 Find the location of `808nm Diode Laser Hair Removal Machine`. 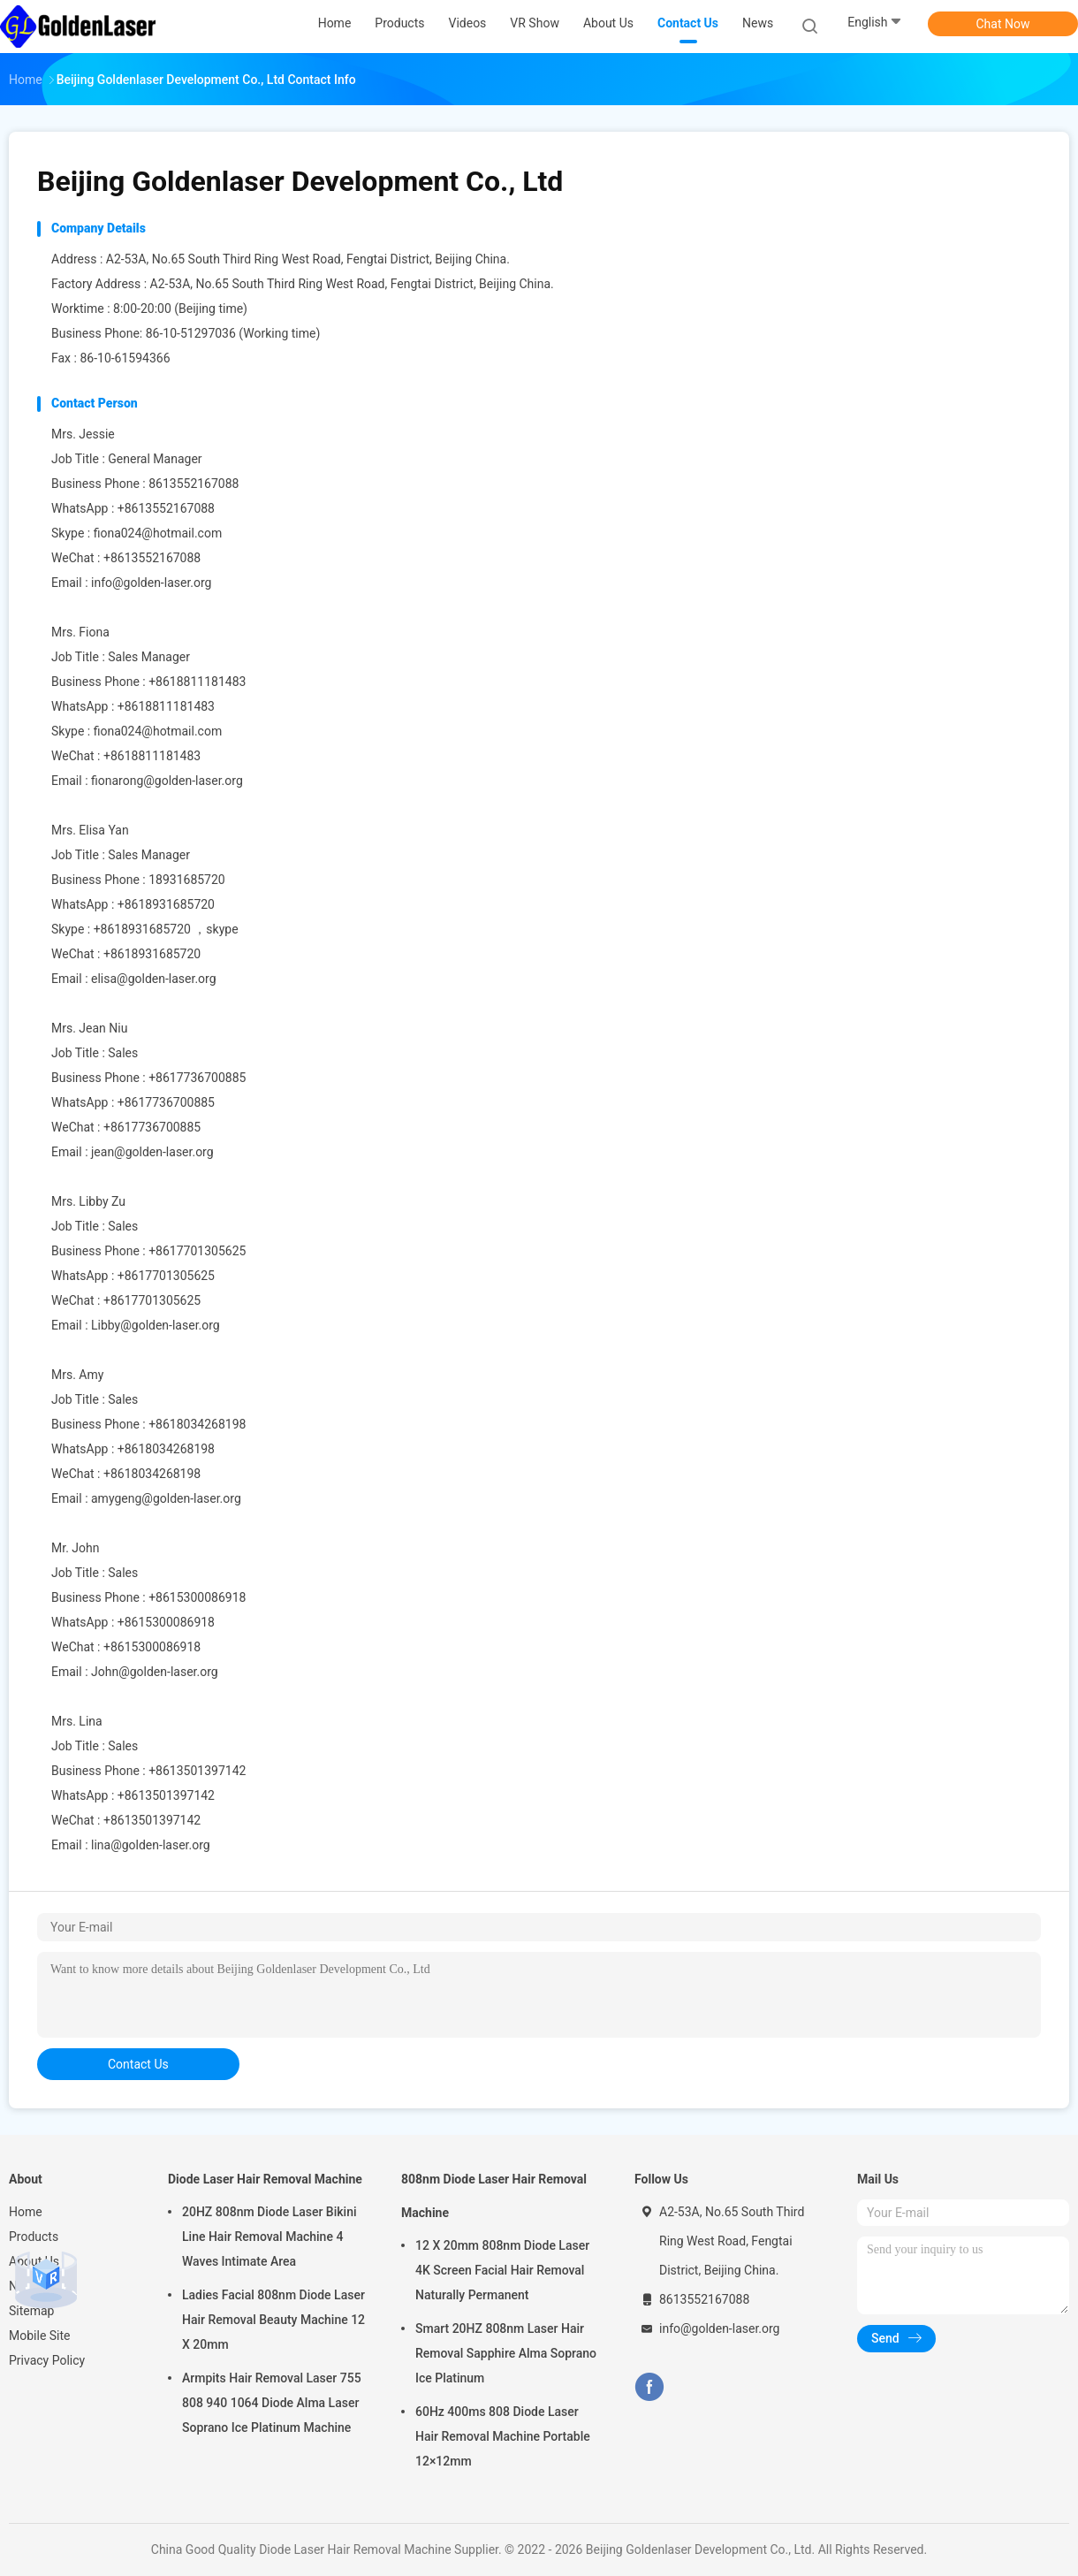

808nm Diode Laser Hair Removal Machine is located at coordinates (494, 2196).